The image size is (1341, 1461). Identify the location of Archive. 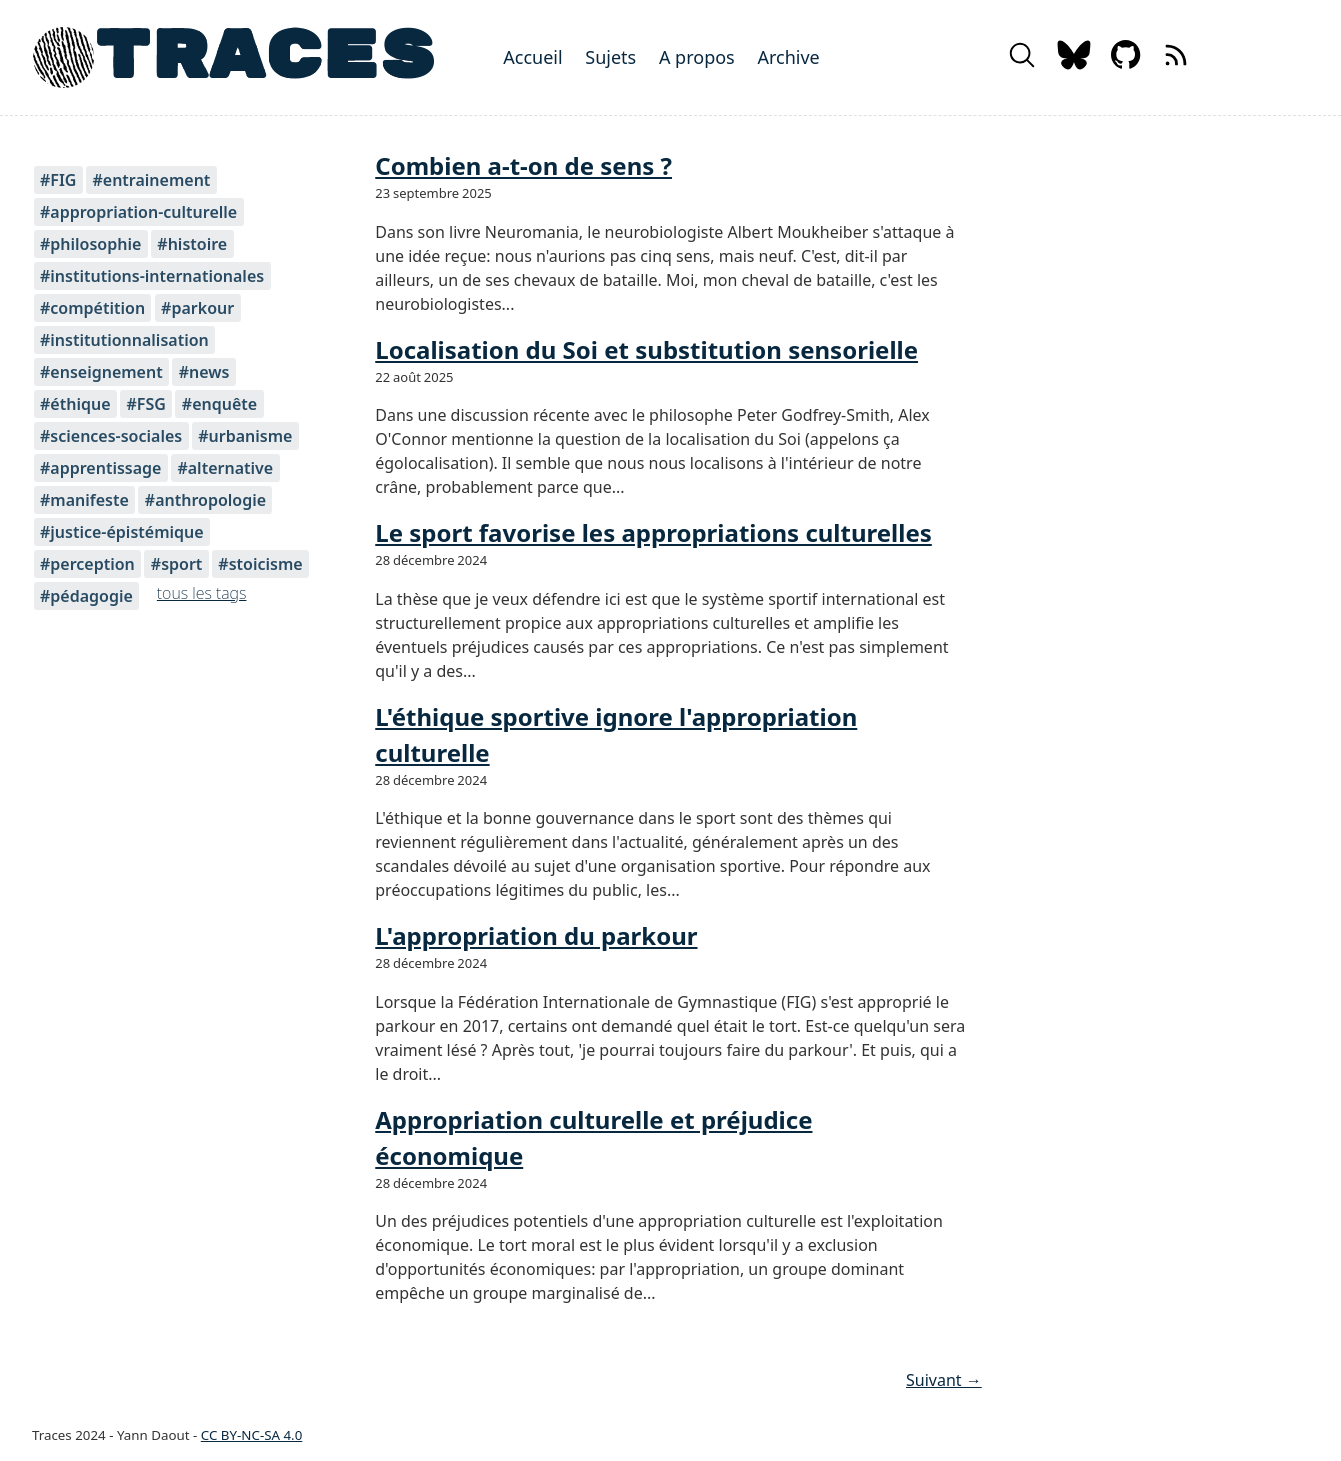
(788, 57).